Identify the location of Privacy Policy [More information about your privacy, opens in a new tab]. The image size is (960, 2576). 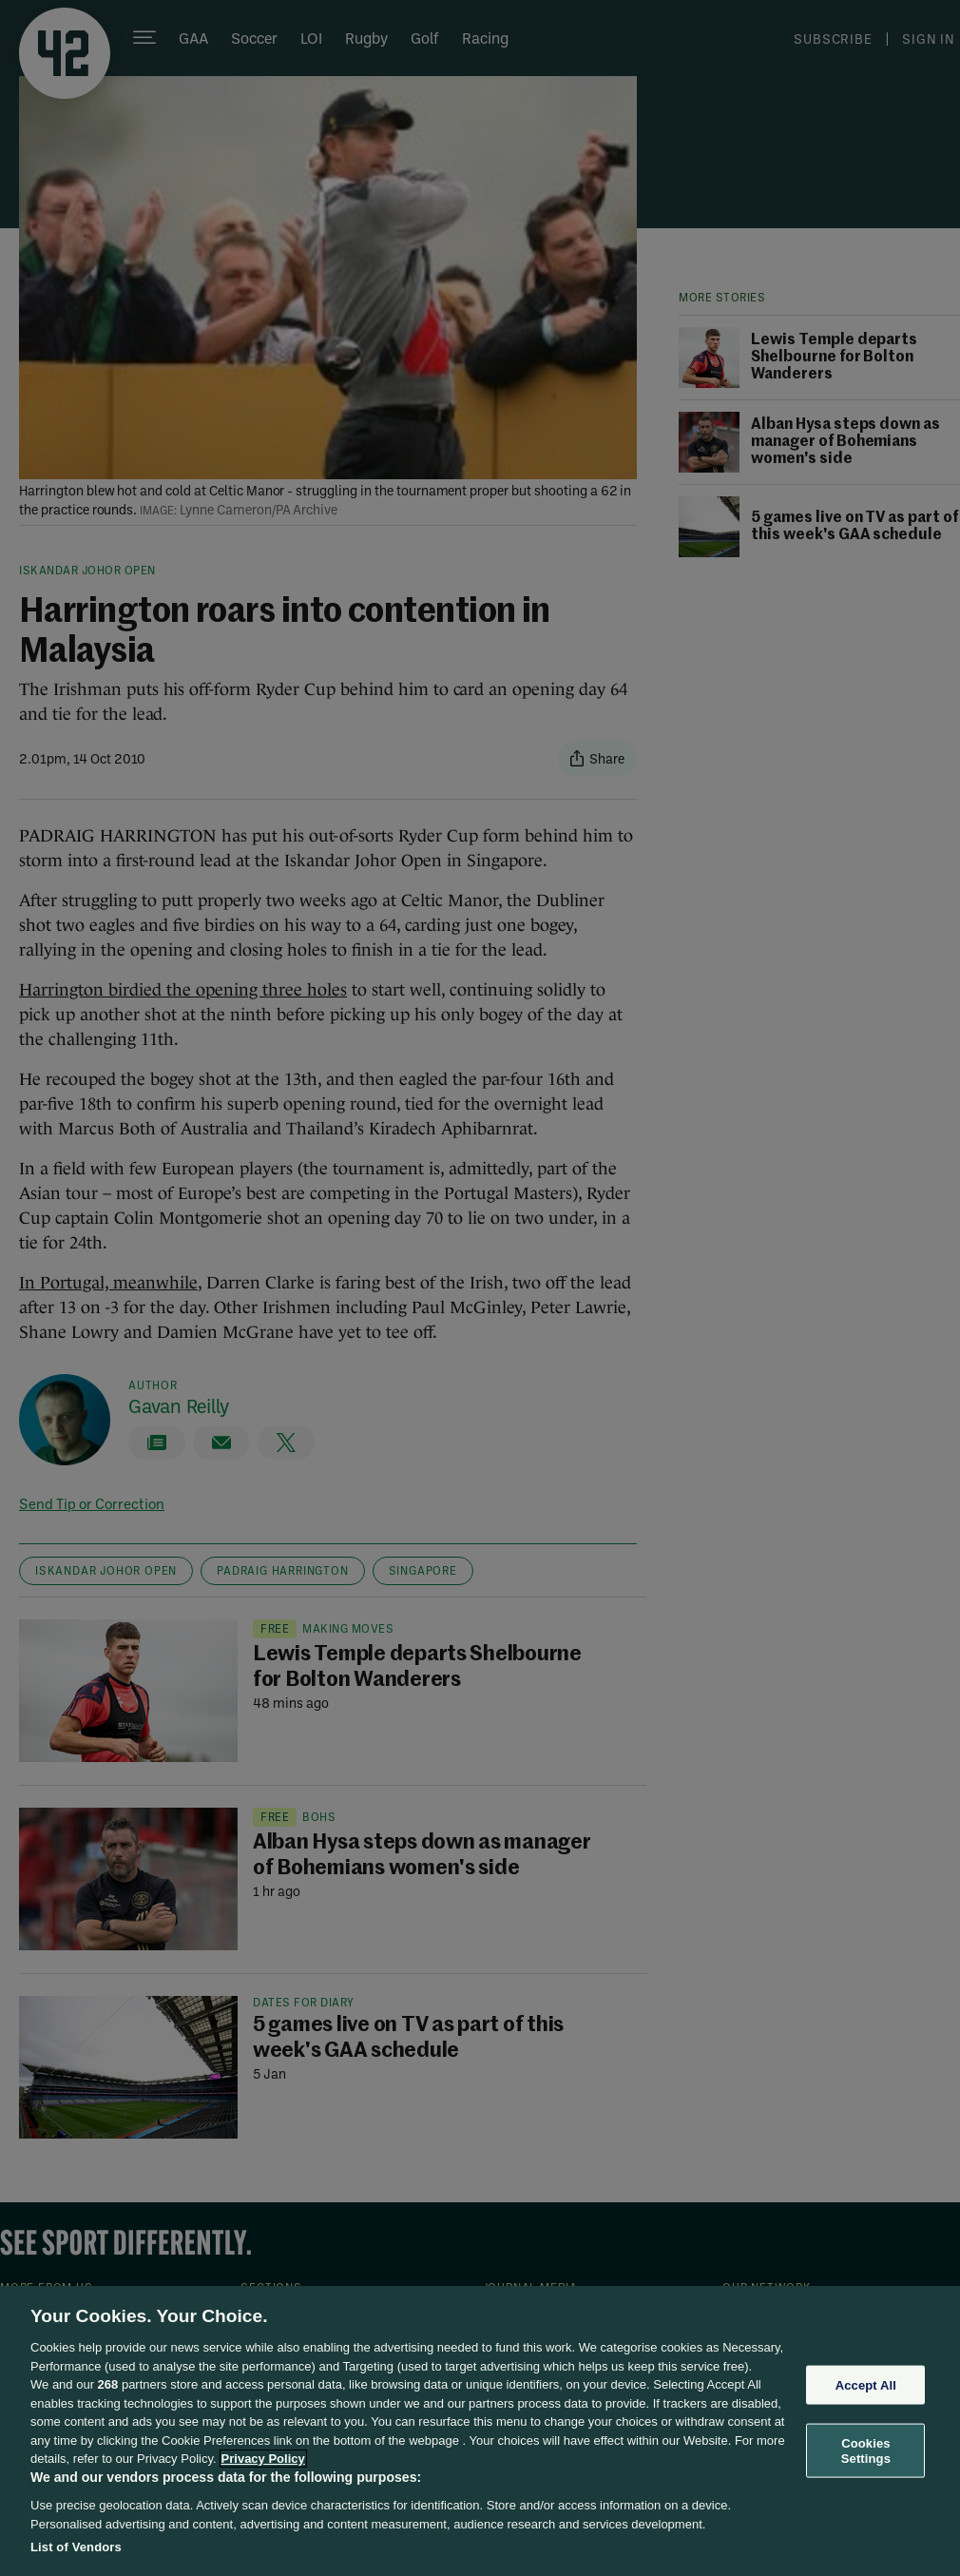
(263, 2458).